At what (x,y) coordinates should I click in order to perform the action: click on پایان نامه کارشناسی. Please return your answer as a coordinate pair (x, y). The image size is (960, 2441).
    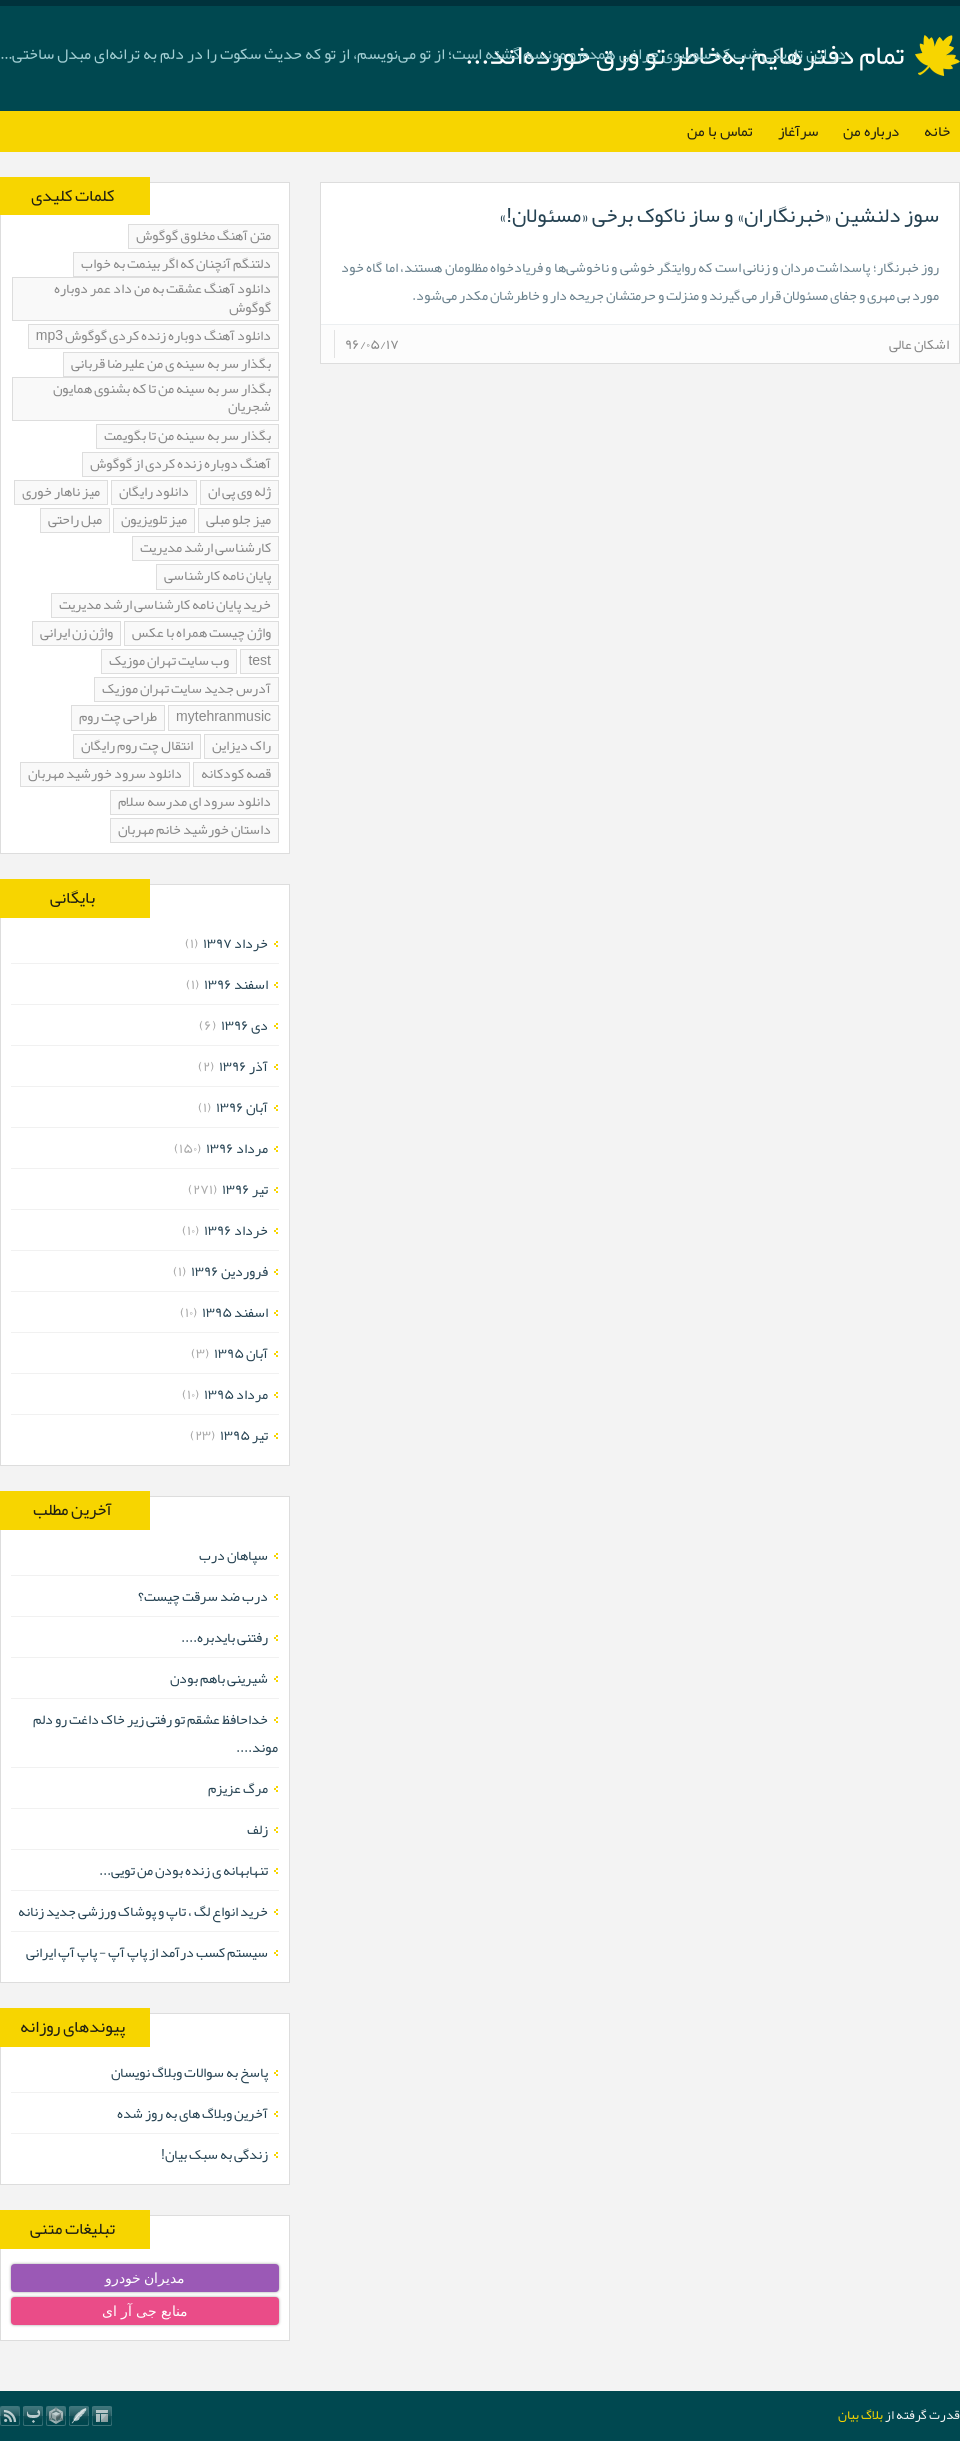
    Looking at the image, I should click on (217, 576).